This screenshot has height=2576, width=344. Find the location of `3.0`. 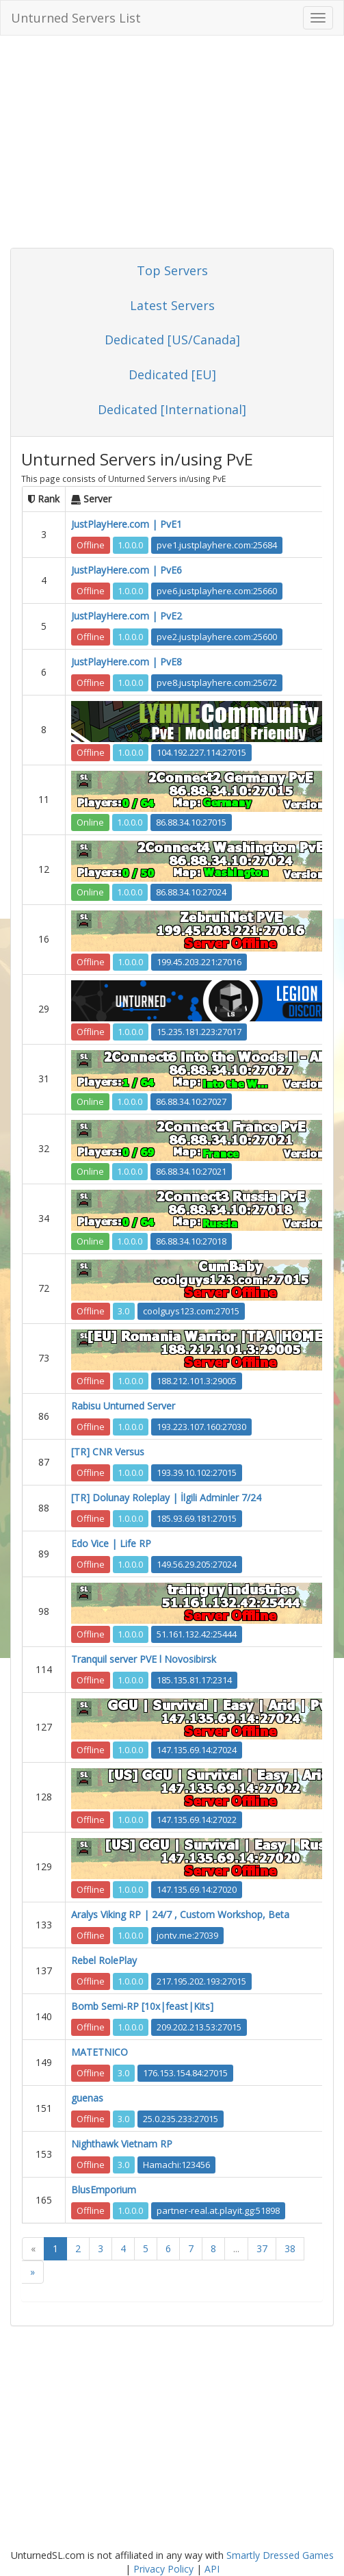

3.0 is located at coordinates (123, 1311).